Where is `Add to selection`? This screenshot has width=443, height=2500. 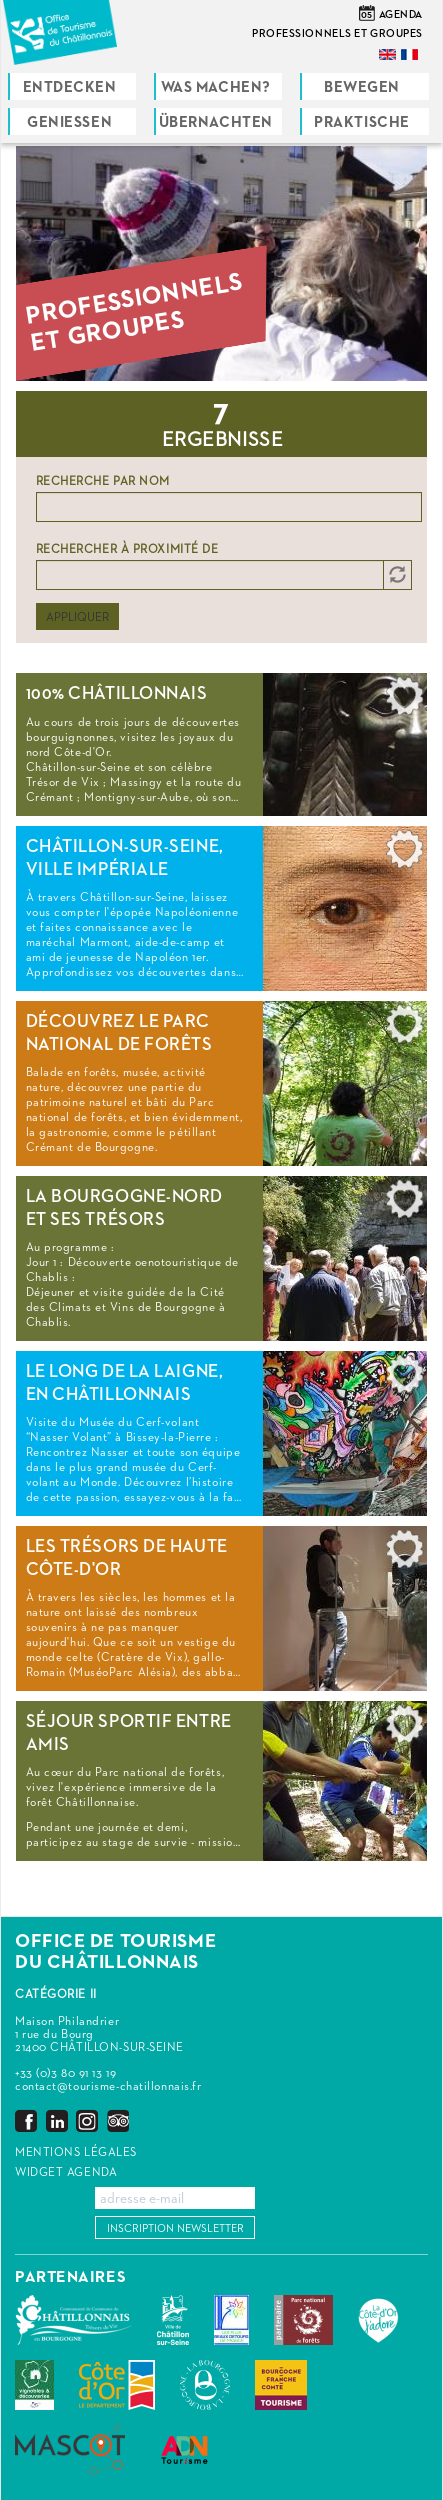 Add to selection is located at coordinates (405, 701).